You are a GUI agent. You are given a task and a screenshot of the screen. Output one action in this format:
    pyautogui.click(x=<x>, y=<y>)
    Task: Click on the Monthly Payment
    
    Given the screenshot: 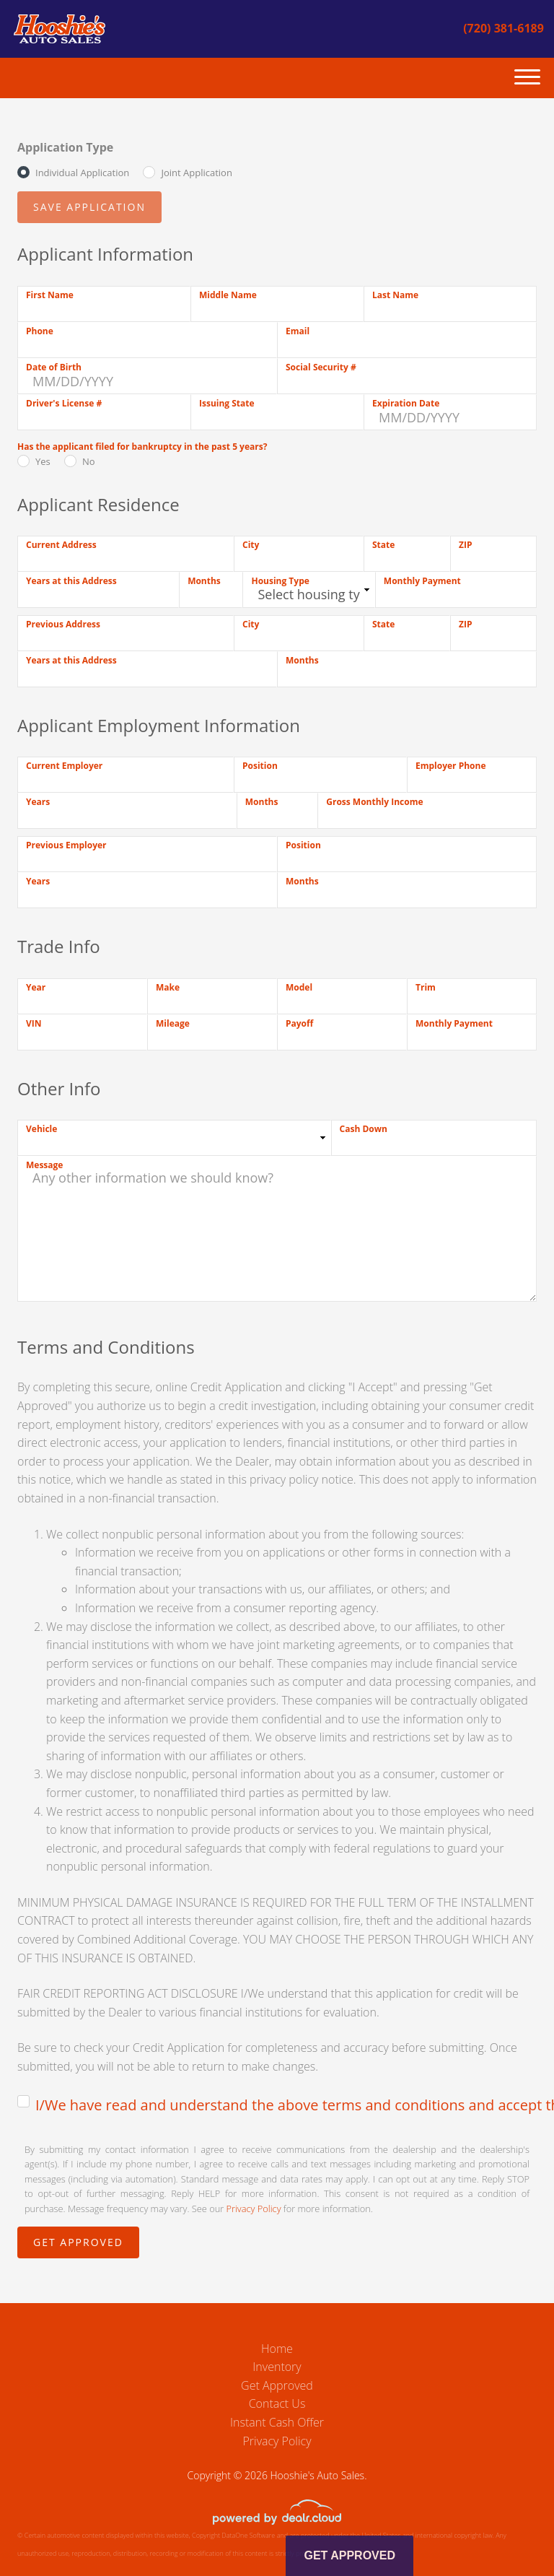 What is the action you would take?
    pyautogui.click(x=422, y=581)
    